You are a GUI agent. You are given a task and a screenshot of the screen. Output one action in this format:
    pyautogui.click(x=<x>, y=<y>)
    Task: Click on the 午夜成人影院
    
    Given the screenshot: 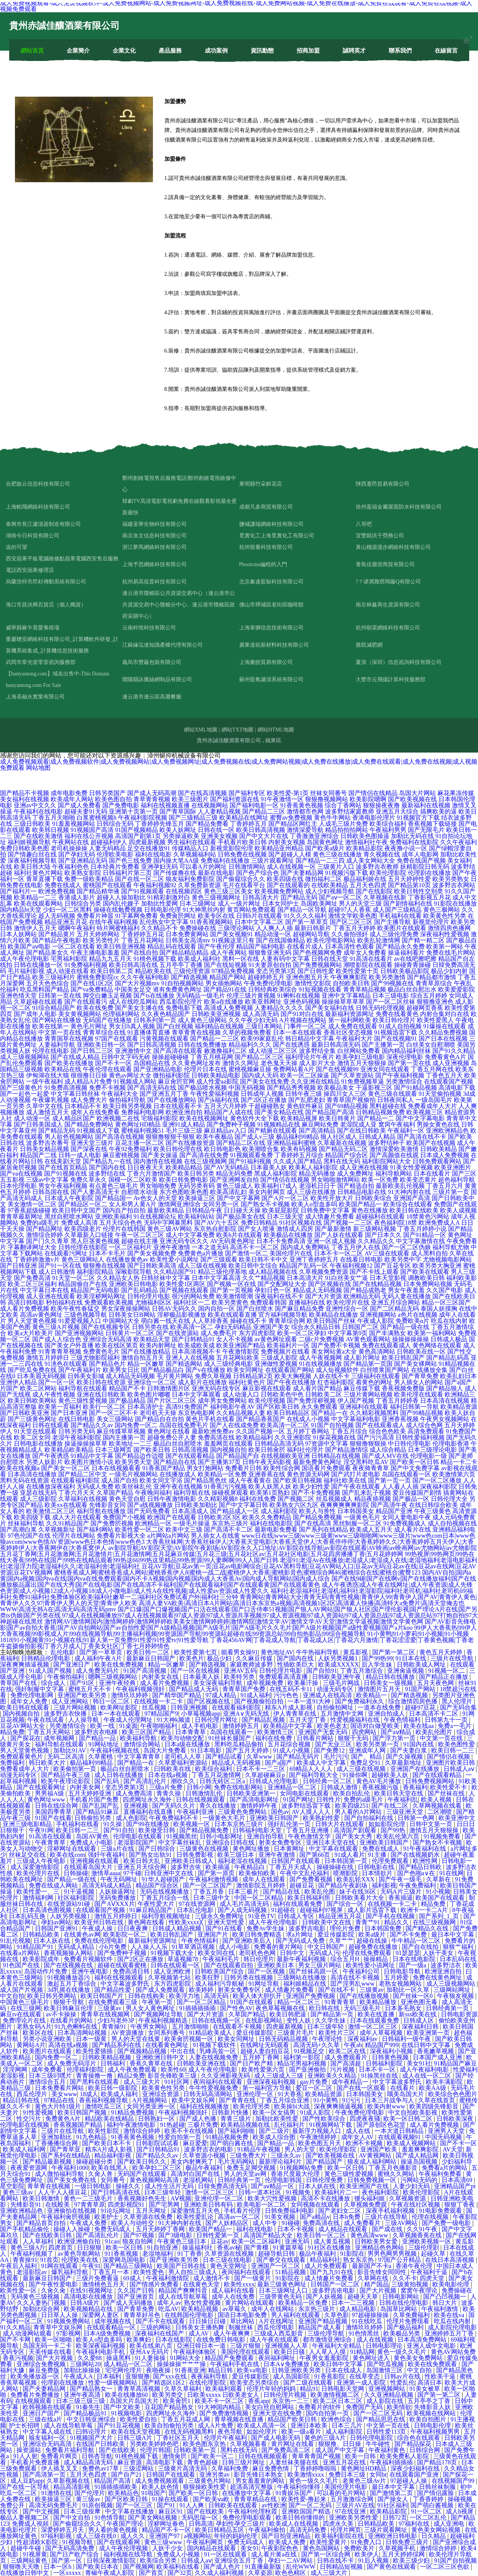 What is the action you would take?
    pyautogui.click(x=375, y=1321)
    